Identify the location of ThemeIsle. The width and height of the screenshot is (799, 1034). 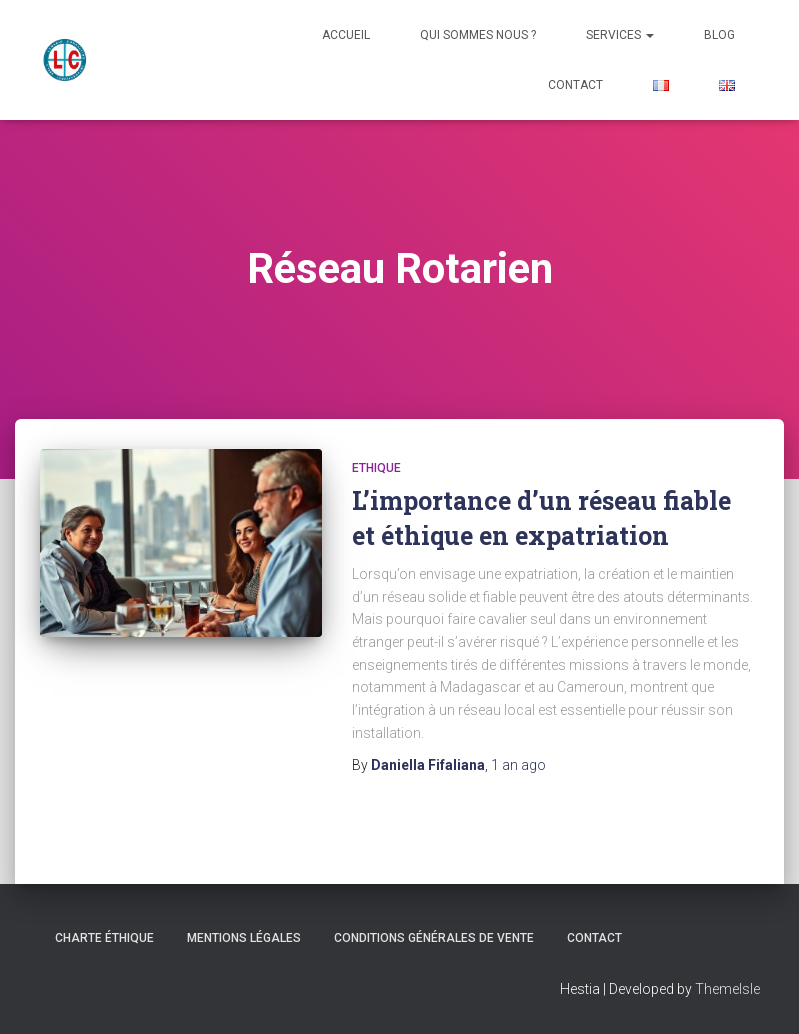
(727, 989).